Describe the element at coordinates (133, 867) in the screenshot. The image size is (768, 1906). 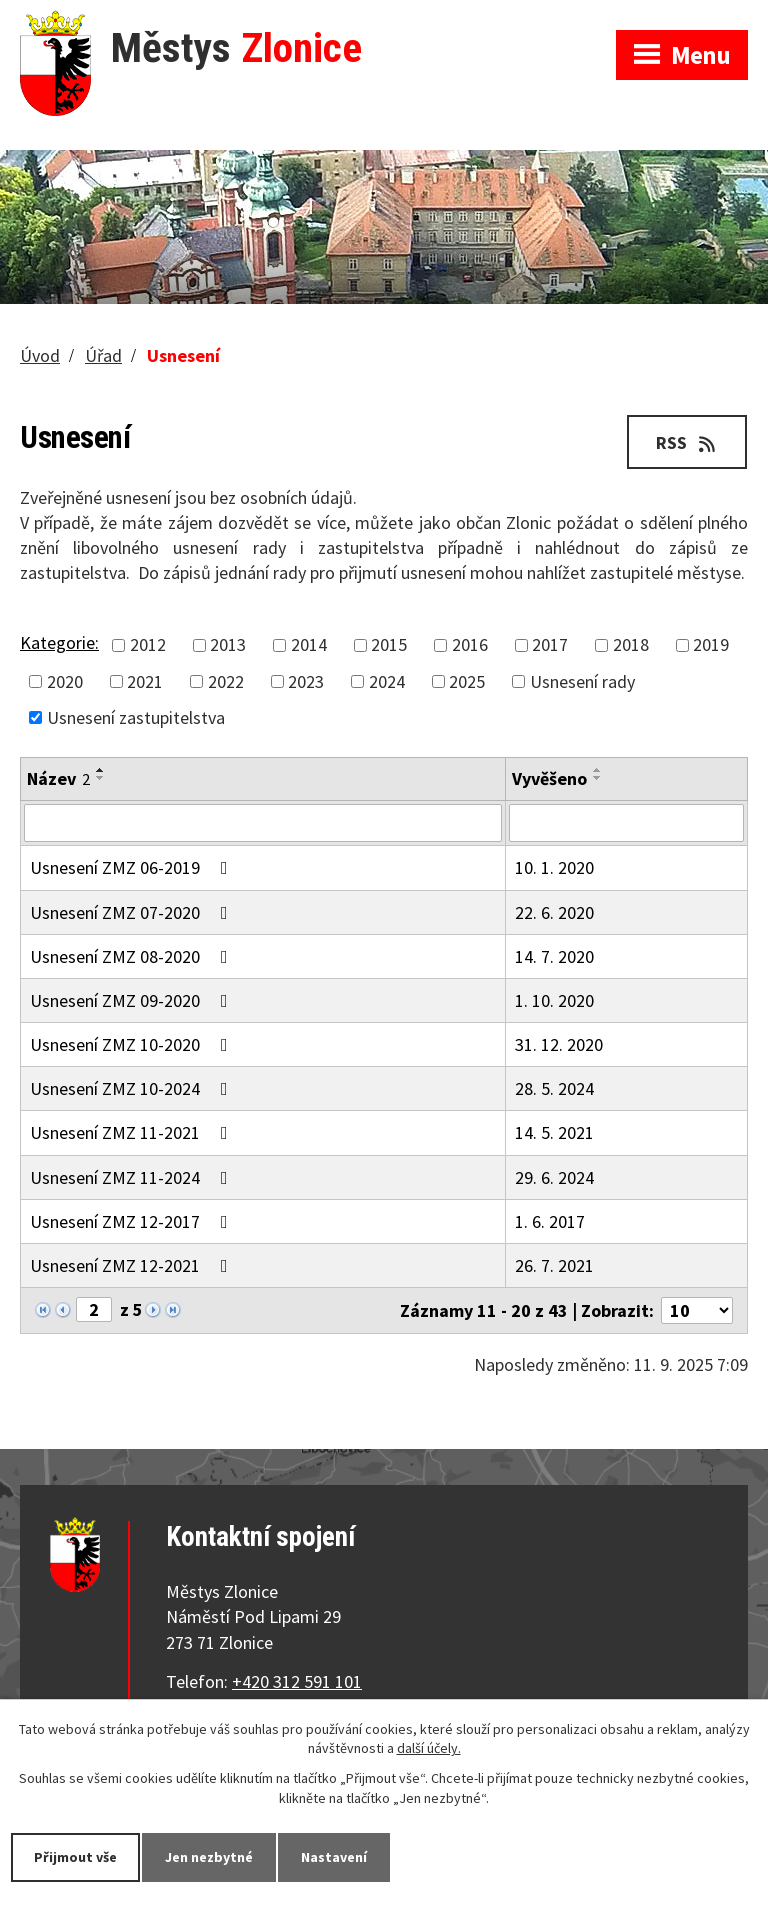
I see `Usnesení ZMZ 06-2019` at that location.